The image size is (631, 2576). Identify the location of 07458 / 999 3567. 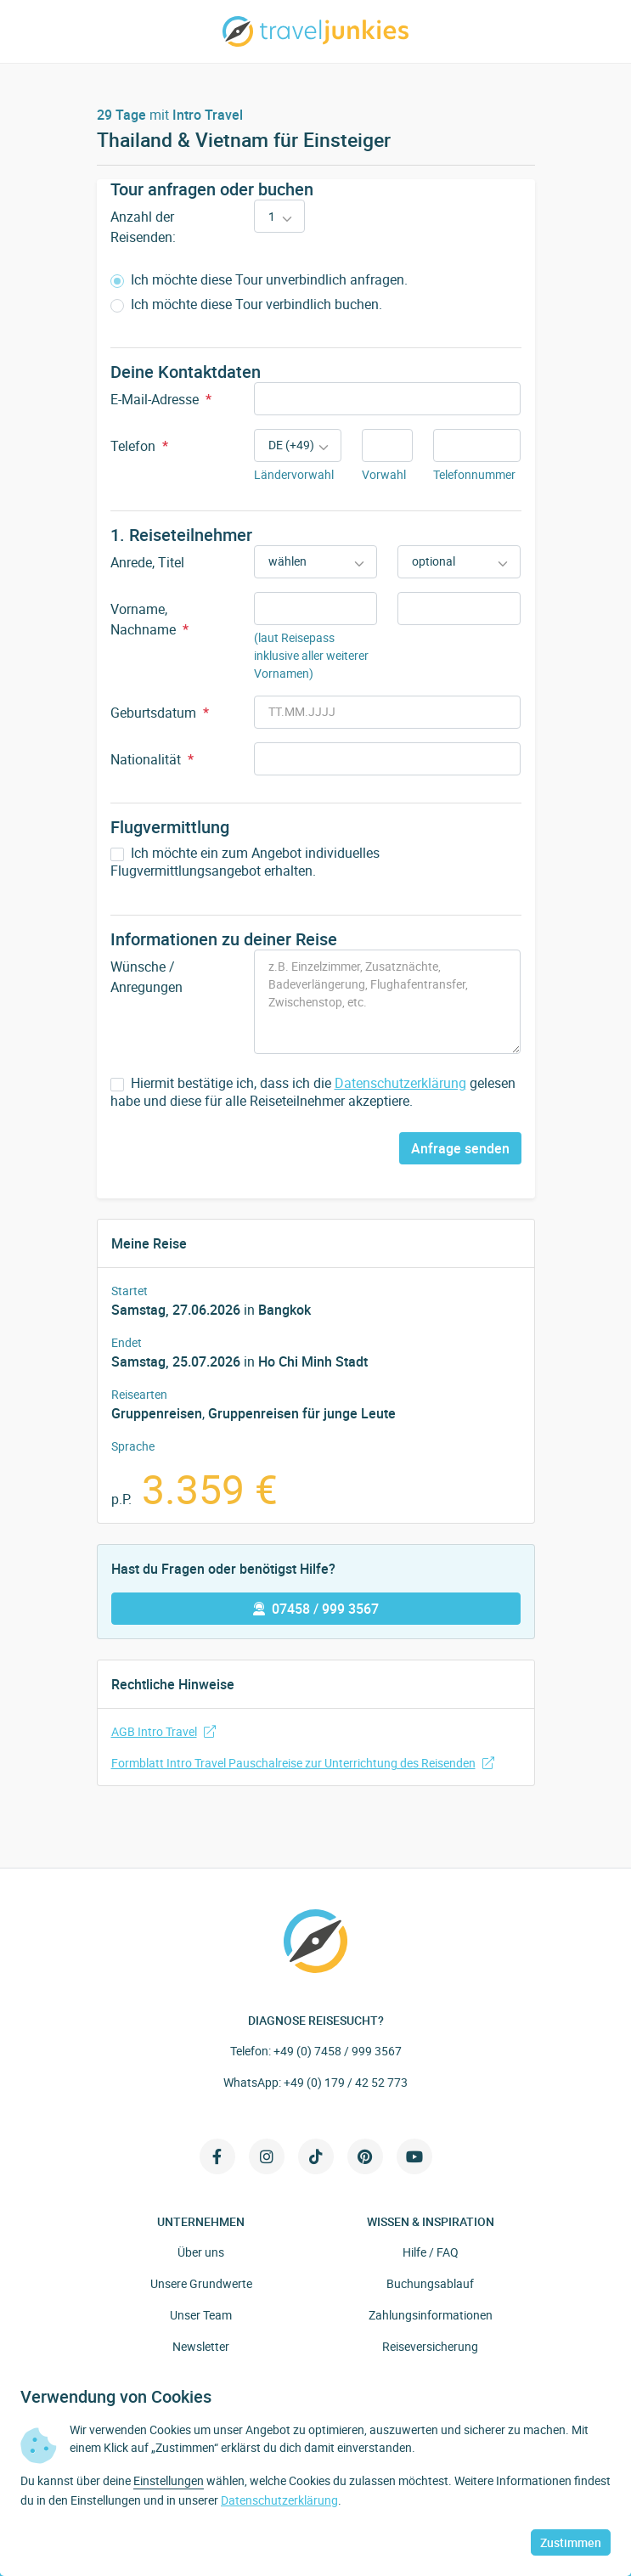
(316, 1608).